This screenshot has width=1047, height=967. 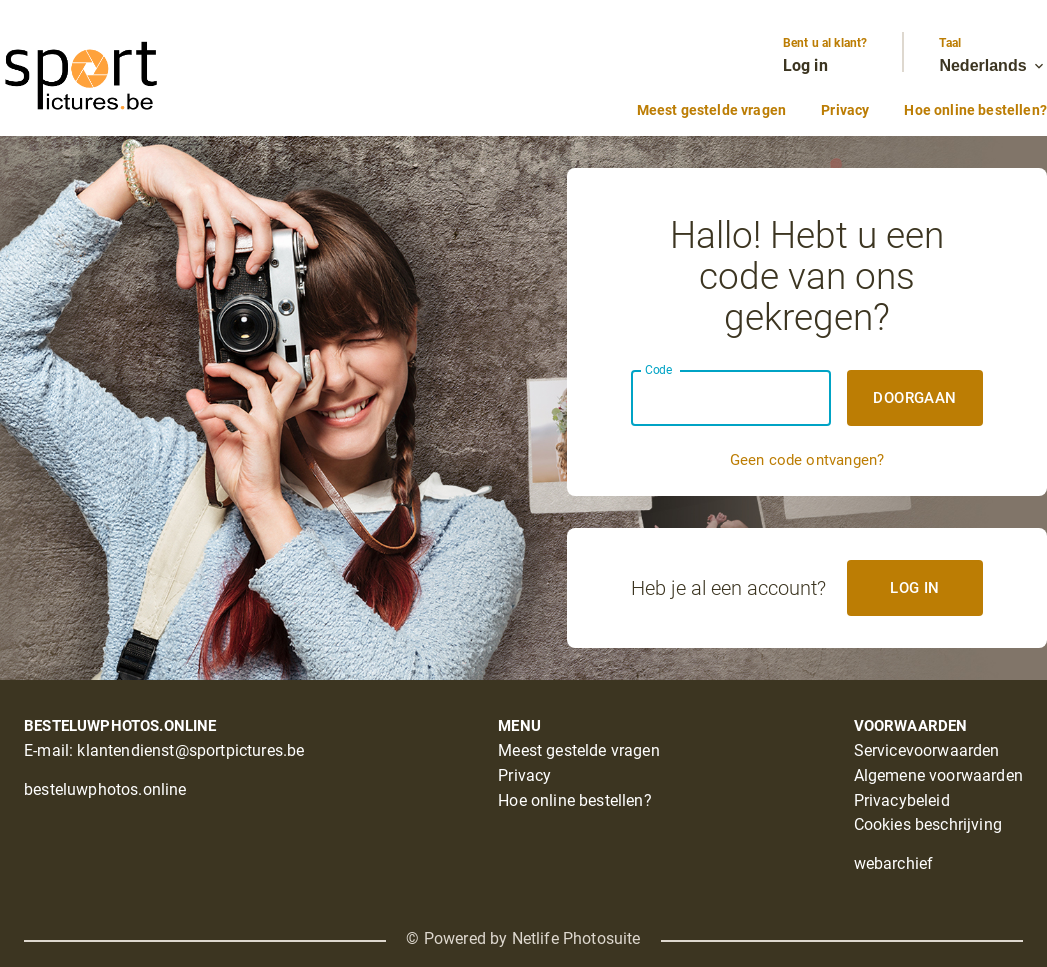 I want to click on Privacy, so click(x=845, y=110).